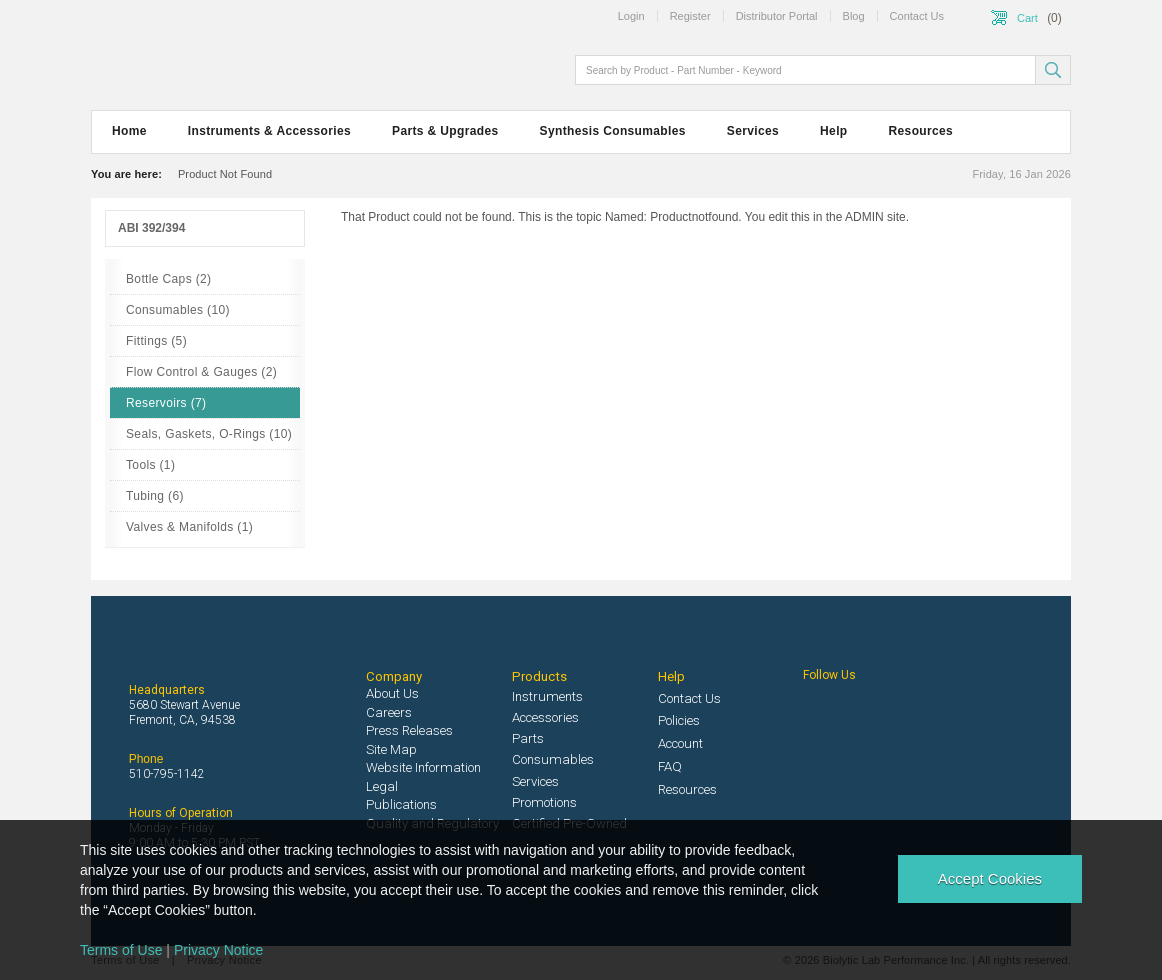 This screenshot has width=1162, height=980. Describe the element at coordinates (151, 228) in the screenshot. I see `ABI 392/394` at that location.